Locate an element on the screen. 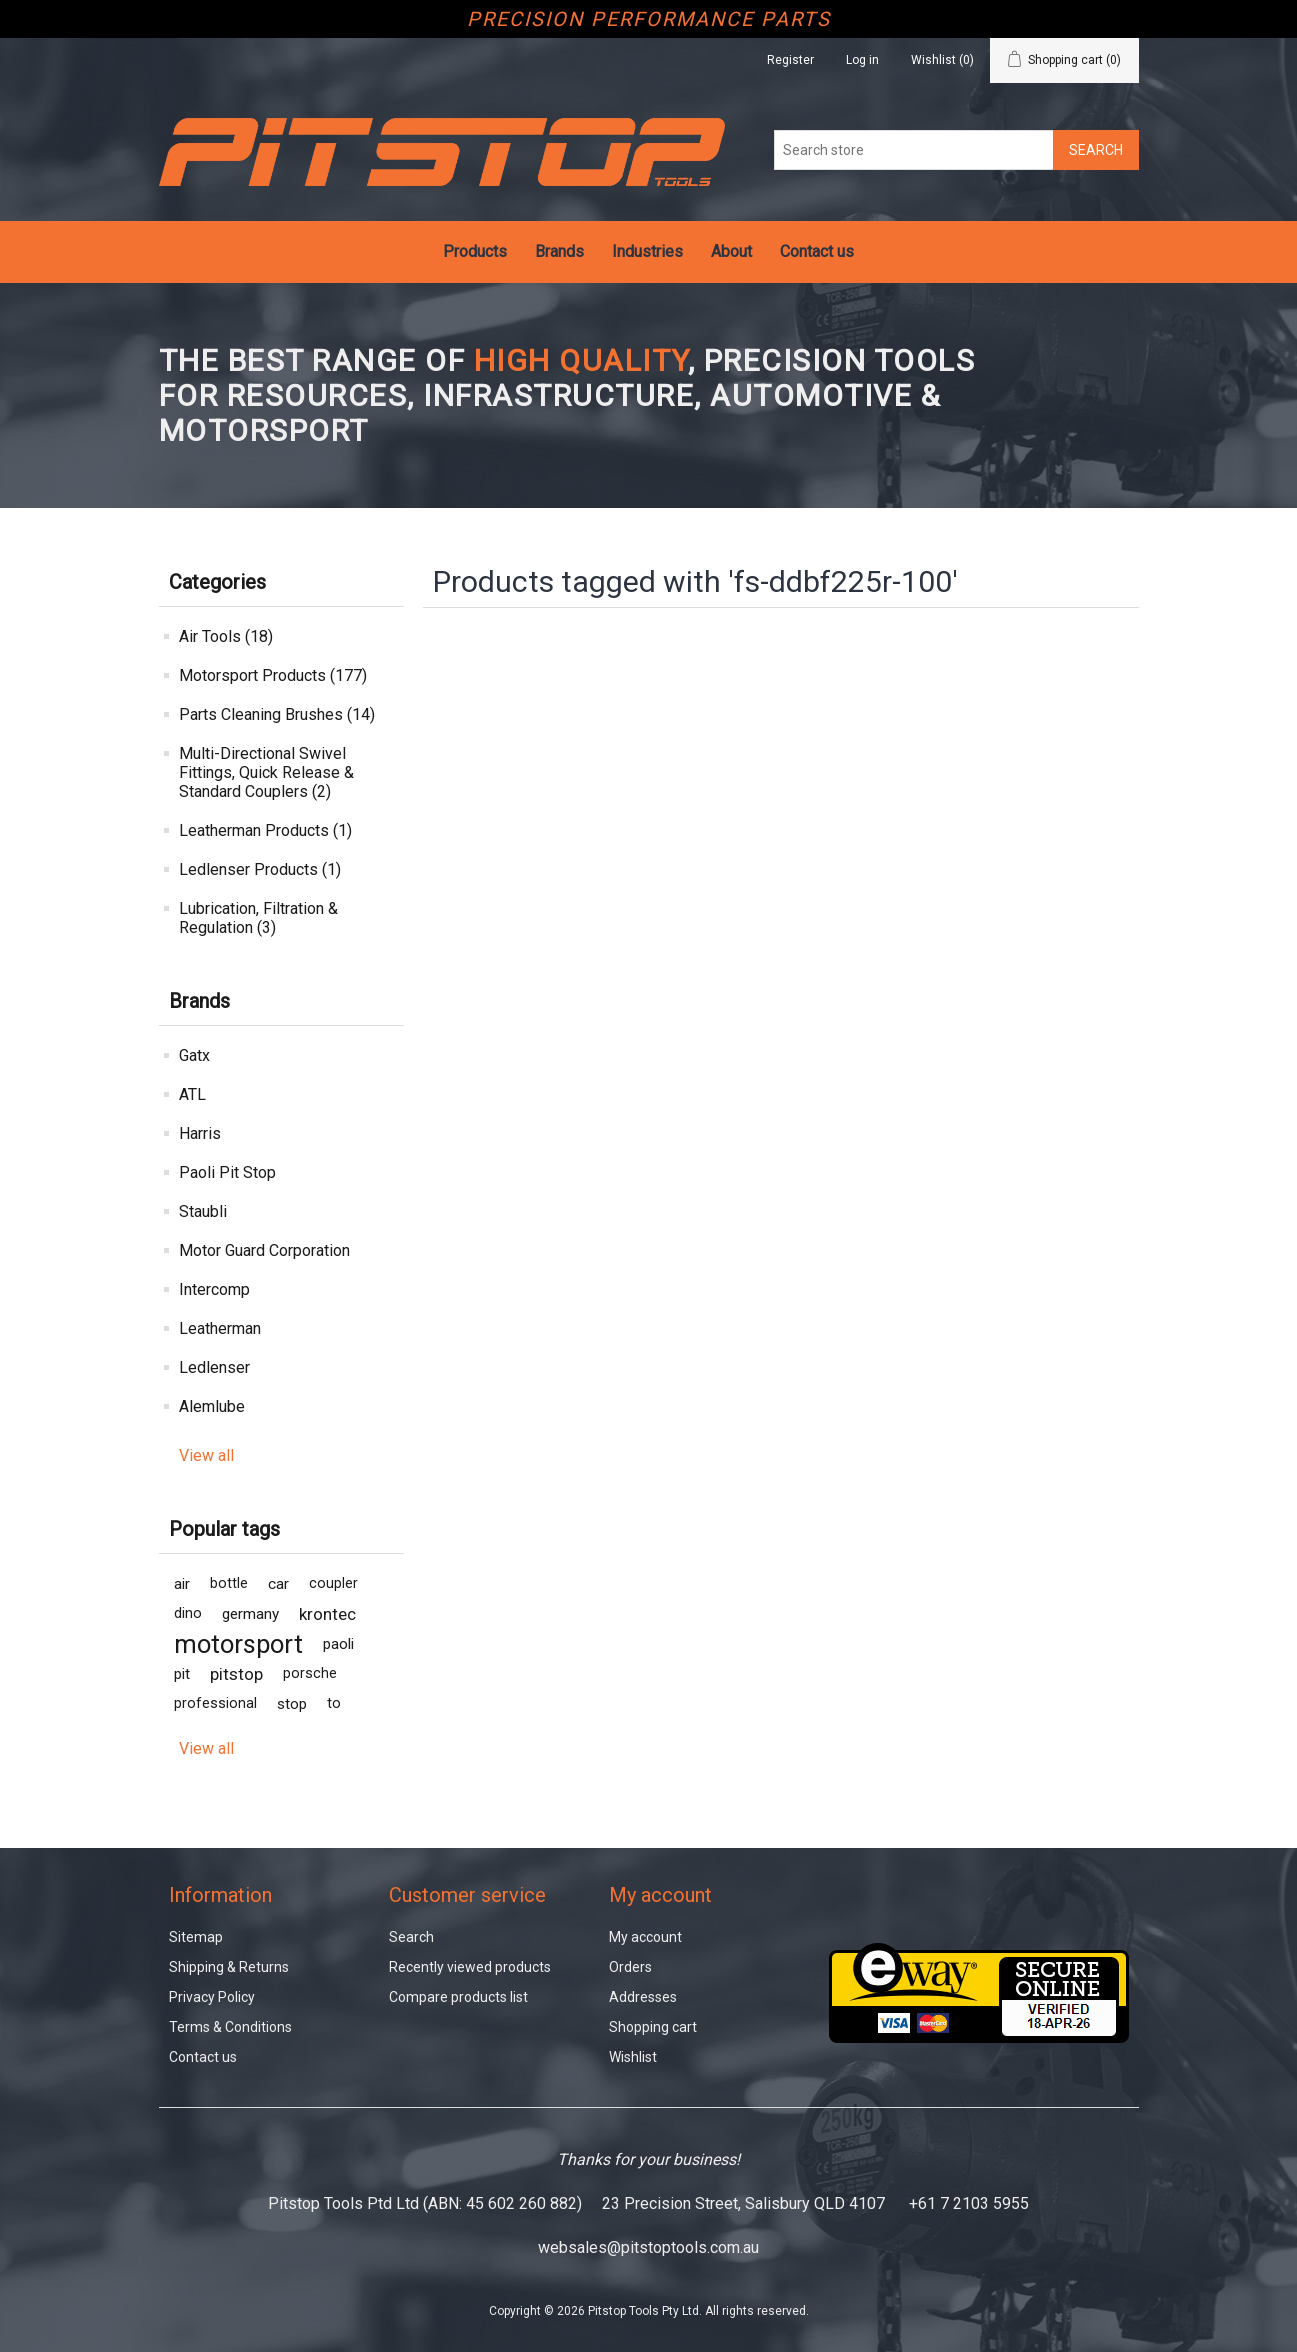 The width and height of the screenshot is (1297, 2352). Orders is located at coordinates (630, 1967).